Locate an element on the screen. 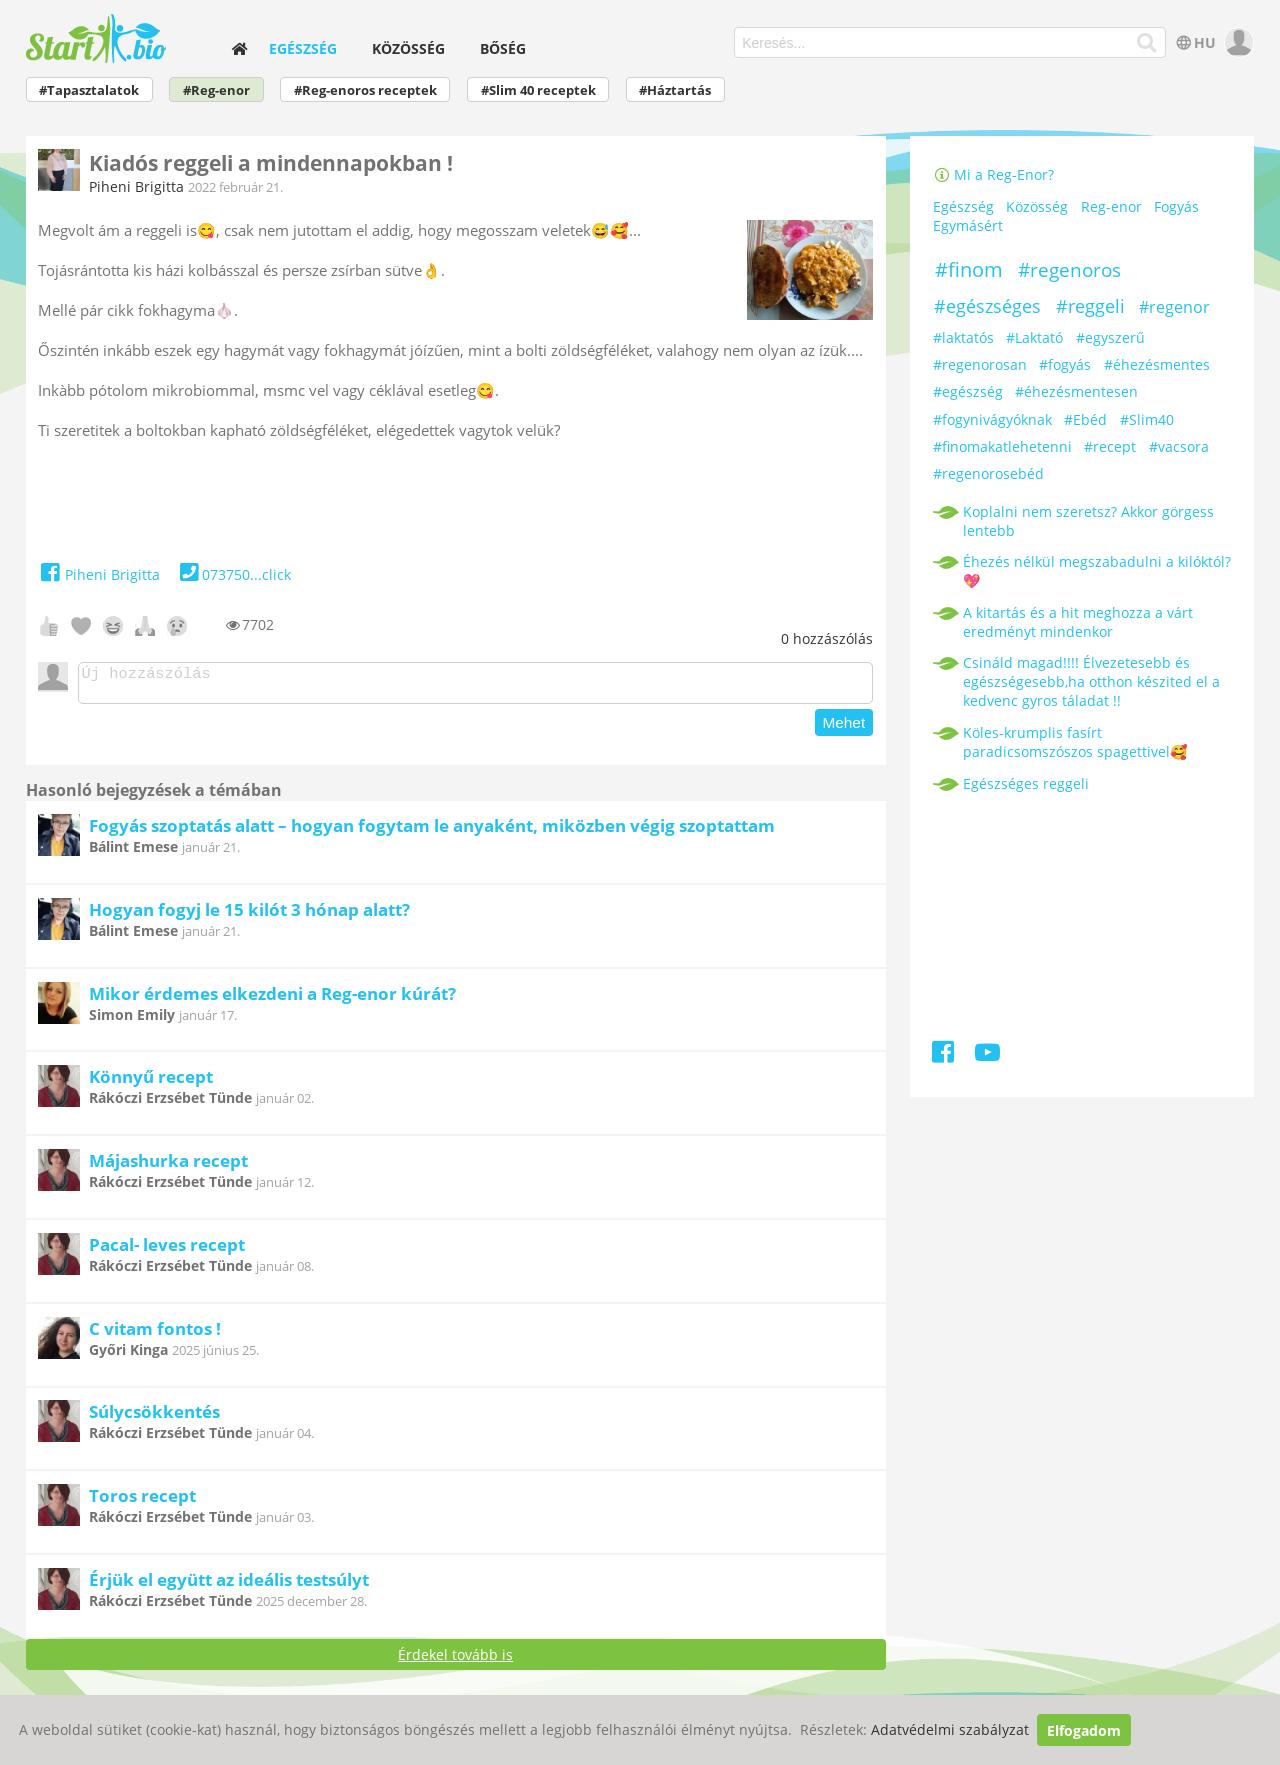  Koplalni nem szeretsz? Akkor görgess lentebb is located at coordinates (1088, 521).